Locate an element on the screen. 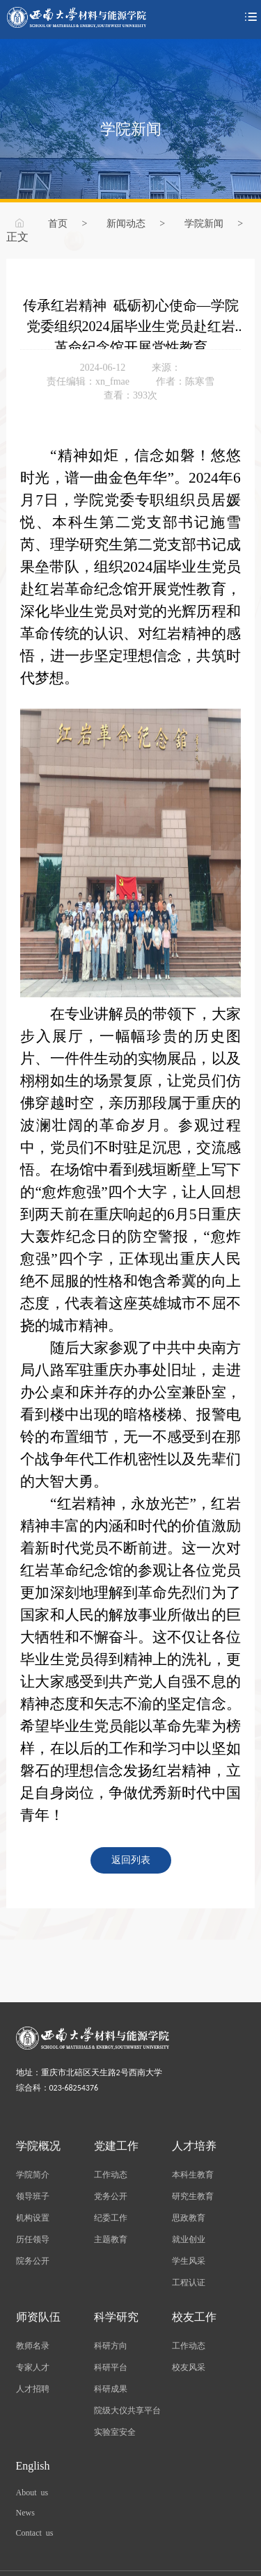  院务公开 is located at coordinates (32, 2260).